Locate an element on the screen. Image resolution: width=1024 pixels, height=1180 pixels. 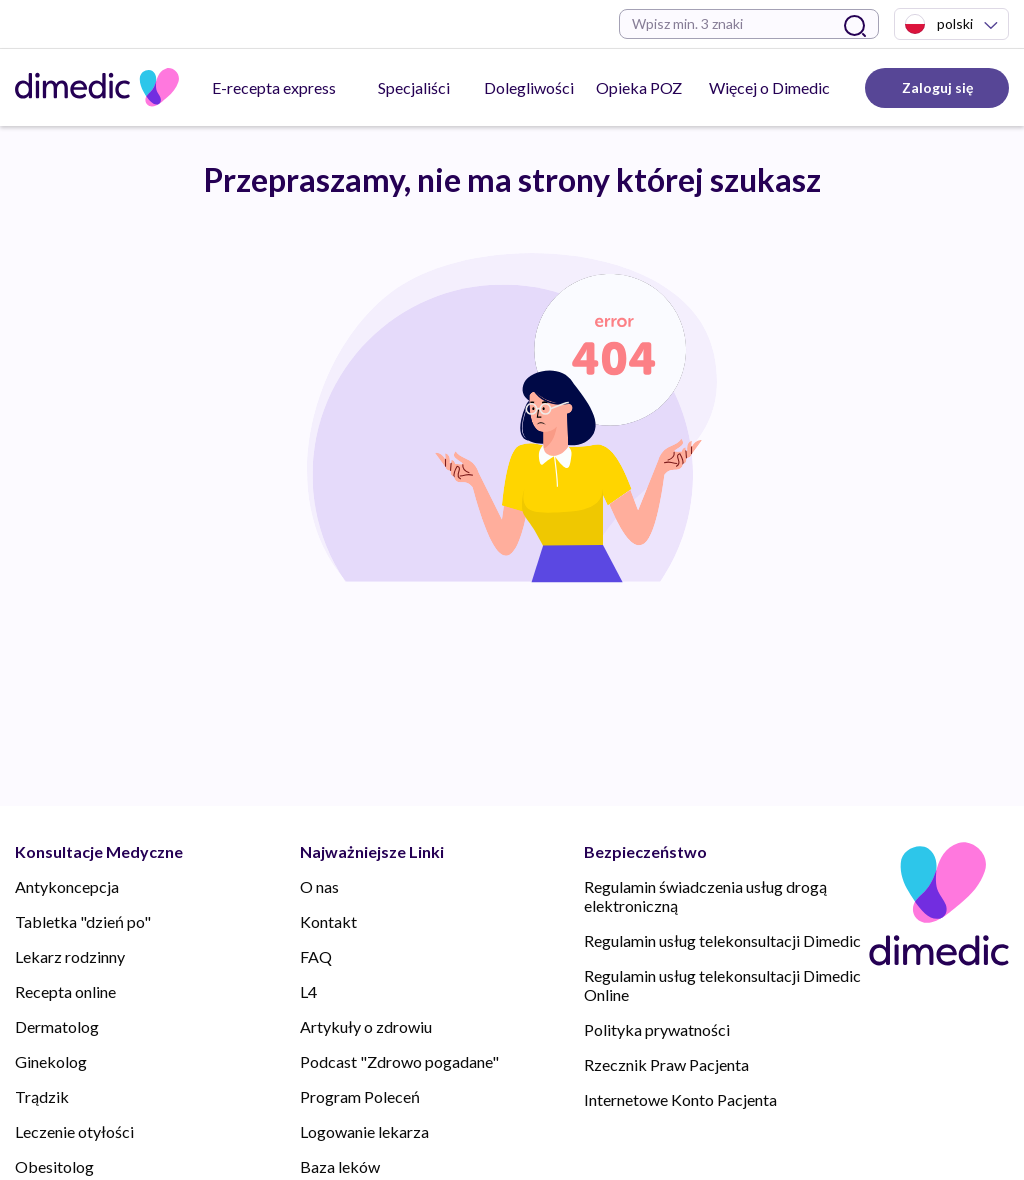
O nas is located at coordinates (319, 886).